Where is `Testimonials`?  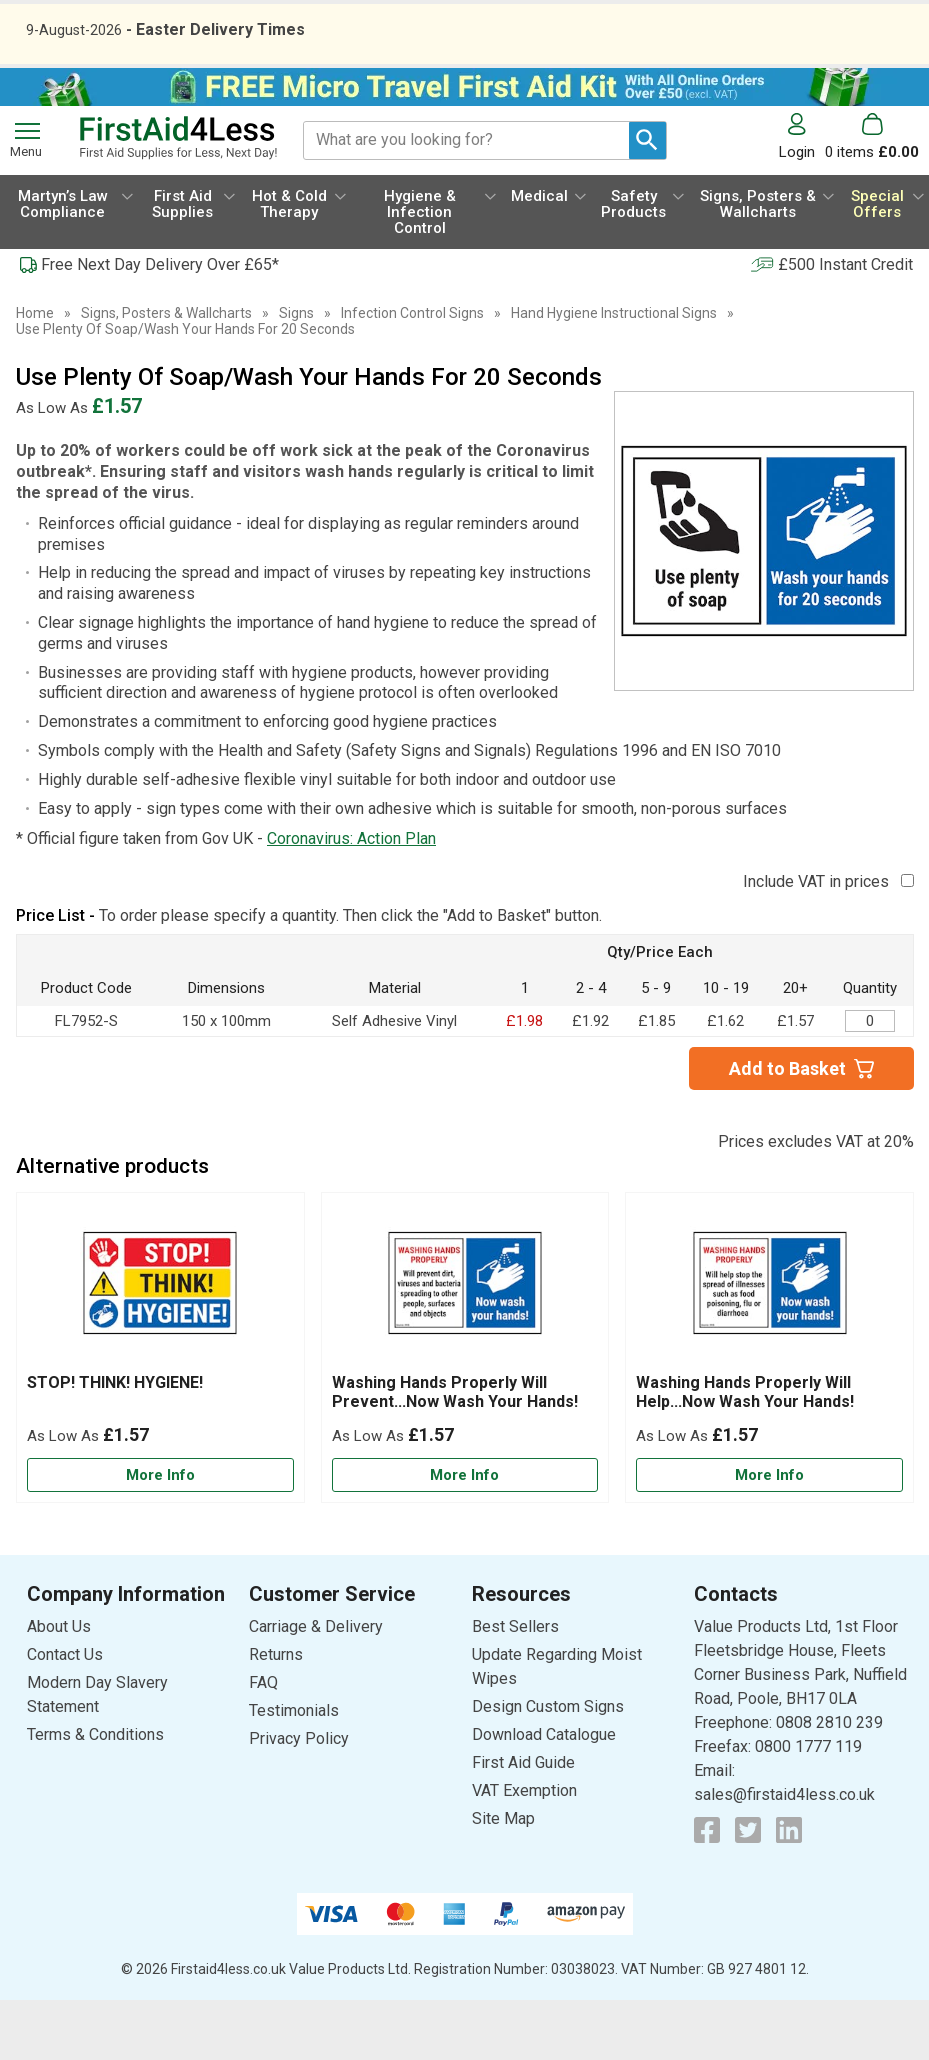 Testimonials is located at coordinates (294, 1770).